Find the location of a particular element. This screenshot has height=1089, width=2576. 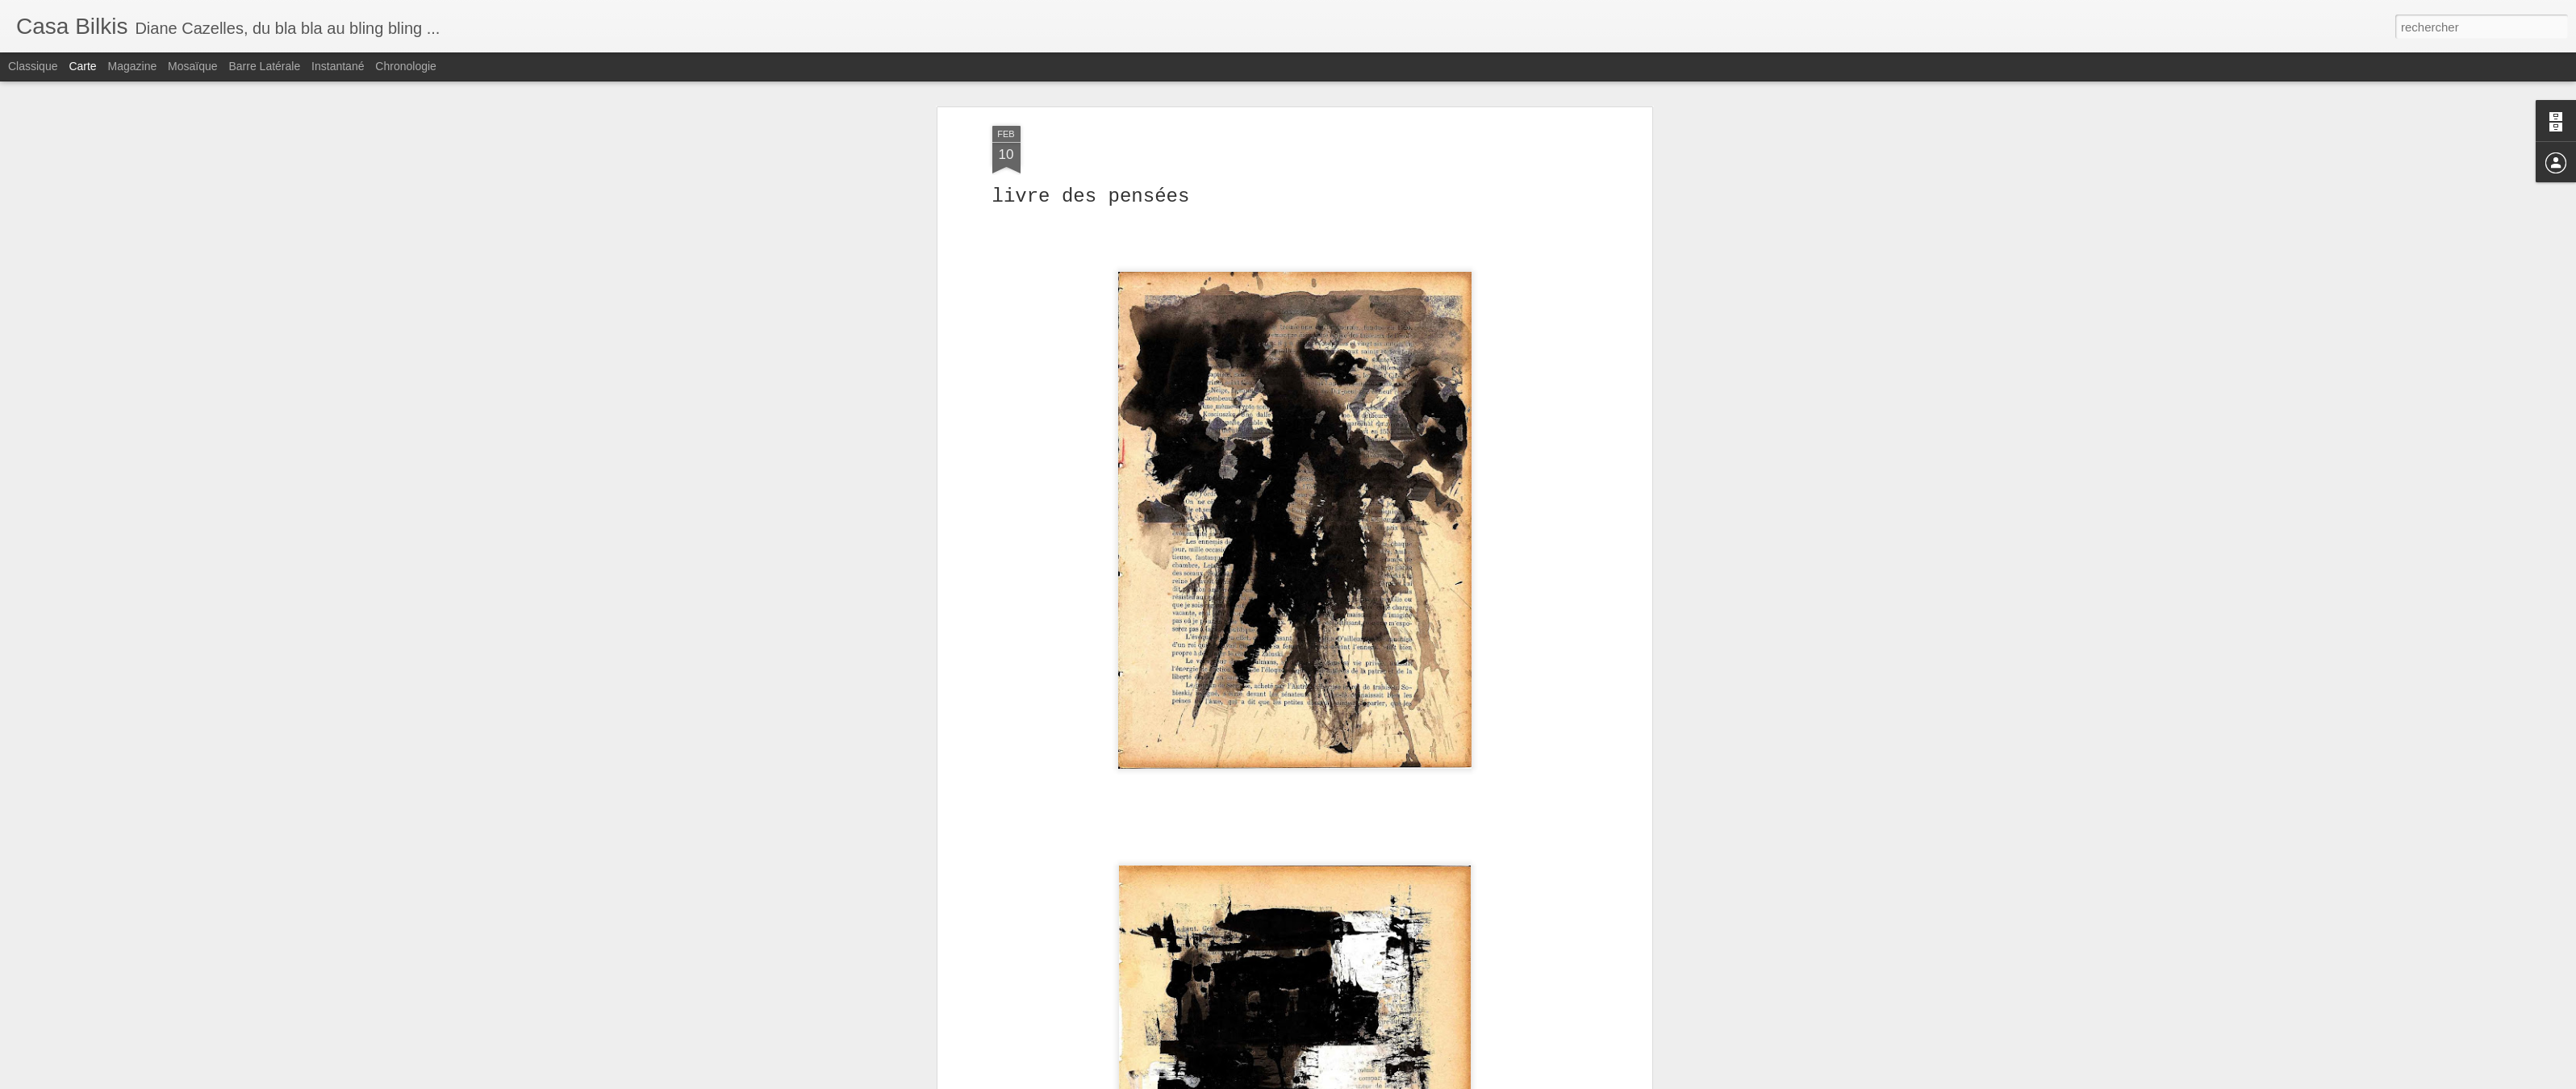

Classique is located at coordinates (32, 66).